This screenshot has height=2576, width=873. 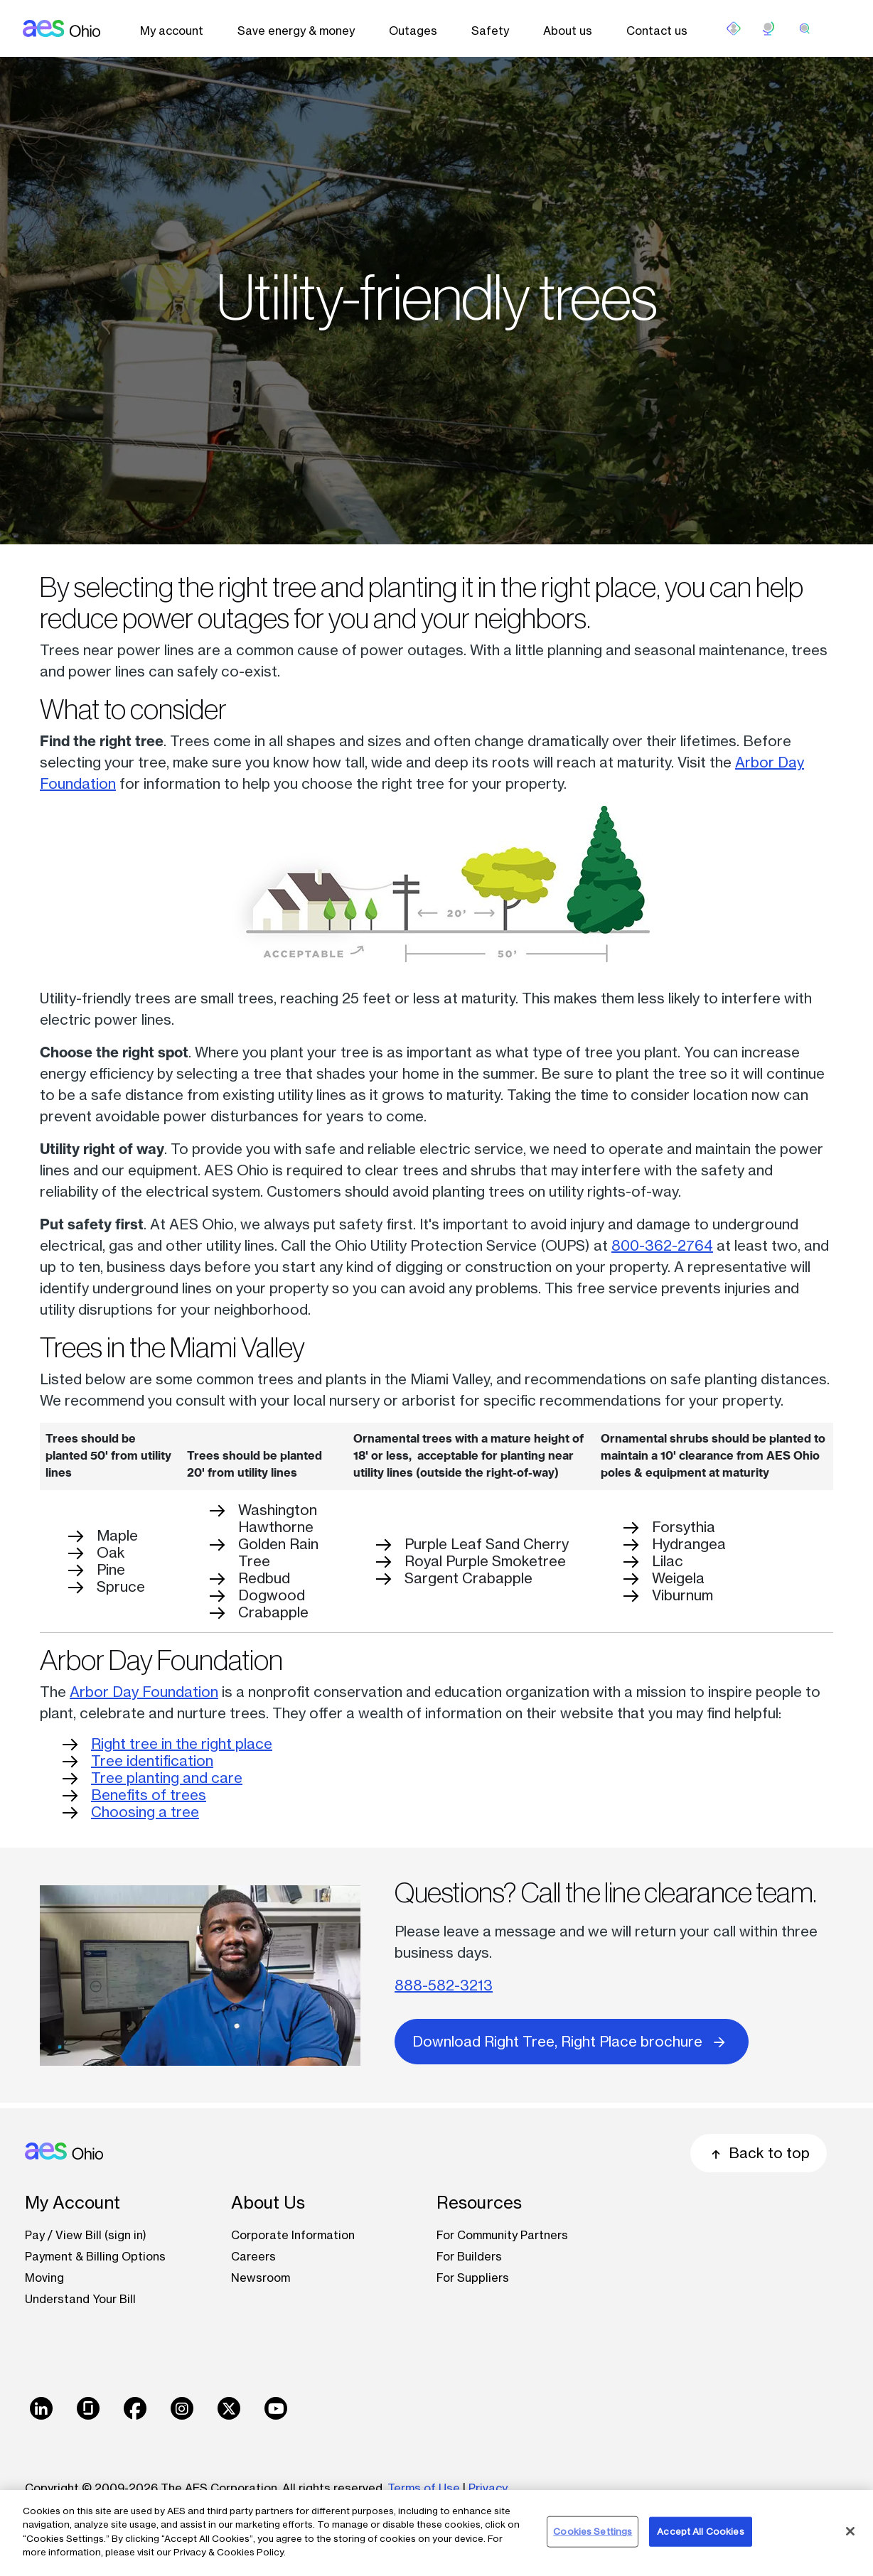 What do you see at coordinates (253, 2256) in the screenshot?
I see `Careers` at bounding box center [253, 2256].